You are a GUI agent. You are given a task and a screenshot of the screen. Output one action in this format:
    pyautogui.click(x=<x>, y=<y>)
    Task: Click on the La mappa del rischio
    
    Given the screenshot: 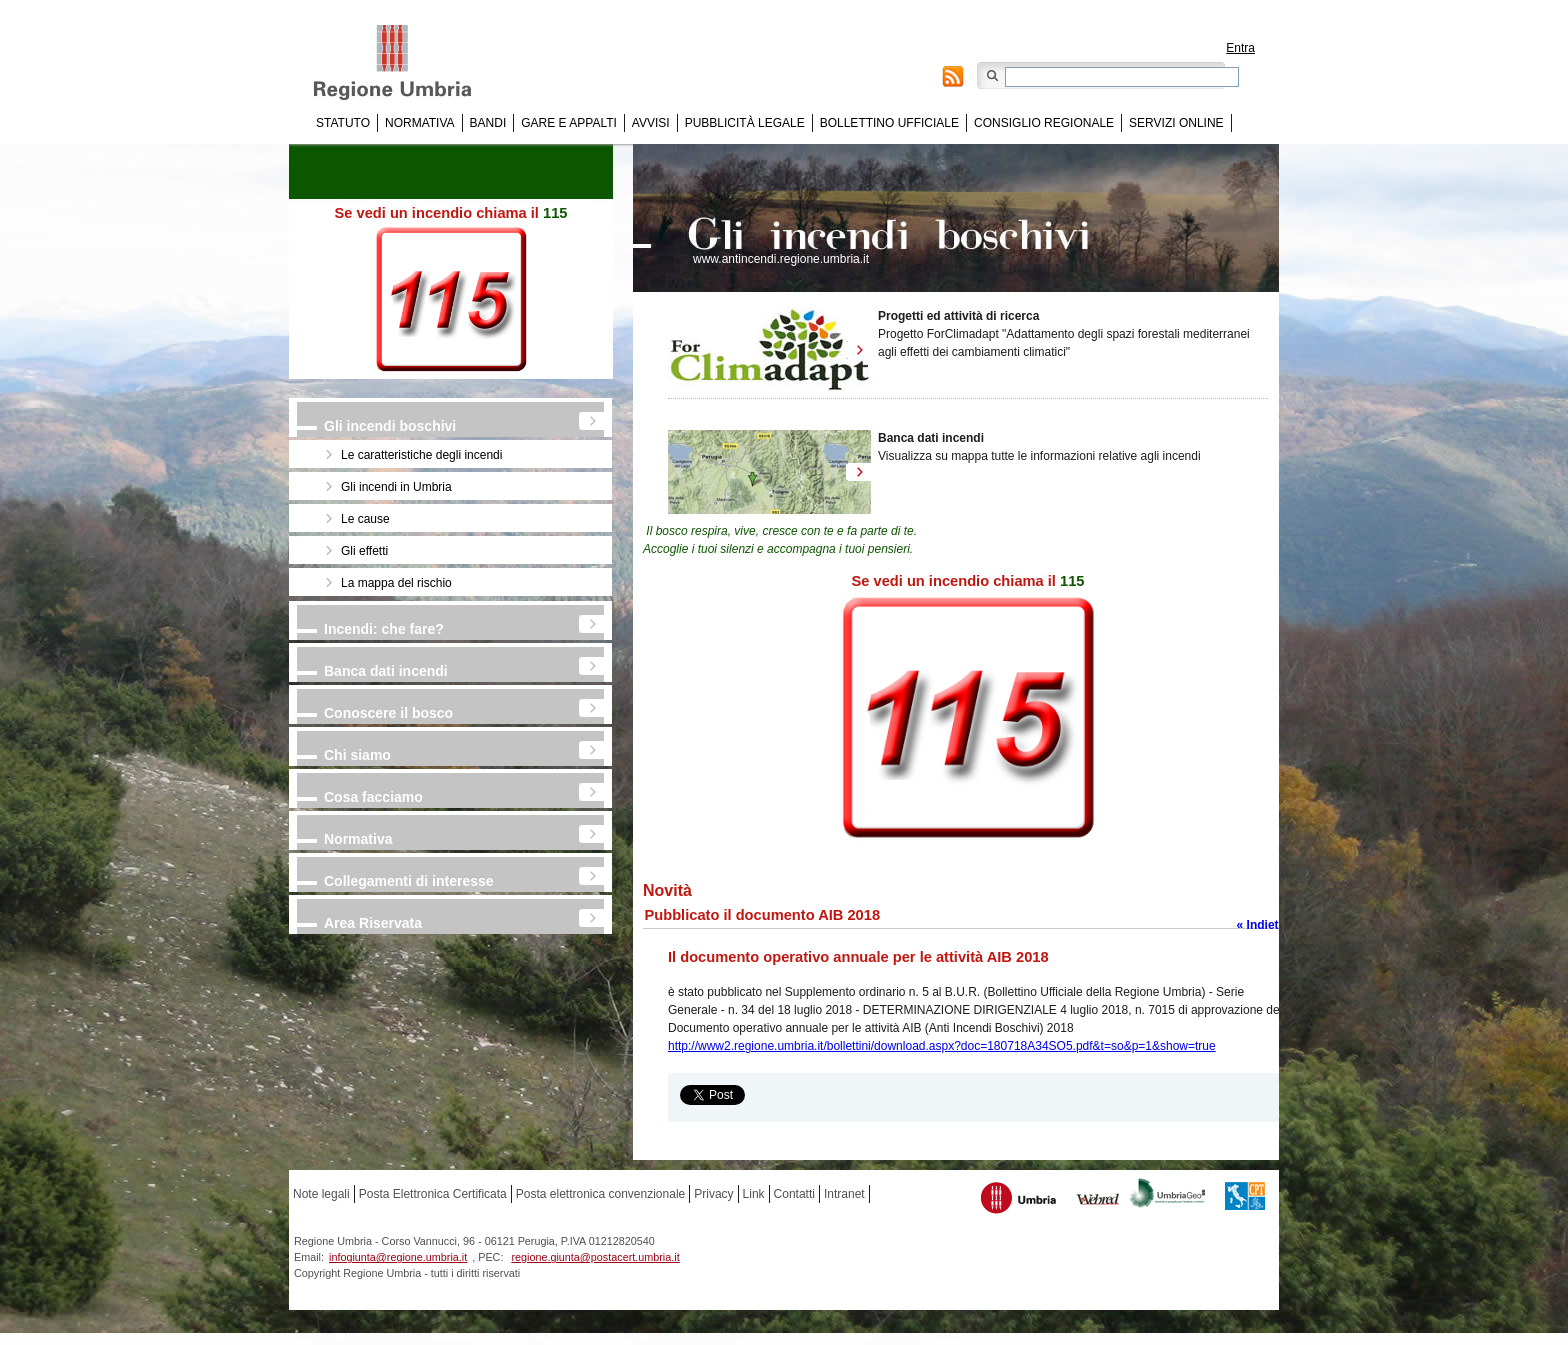 What is the action you would take?
    pyautogui.click(x=396, y=583)
    